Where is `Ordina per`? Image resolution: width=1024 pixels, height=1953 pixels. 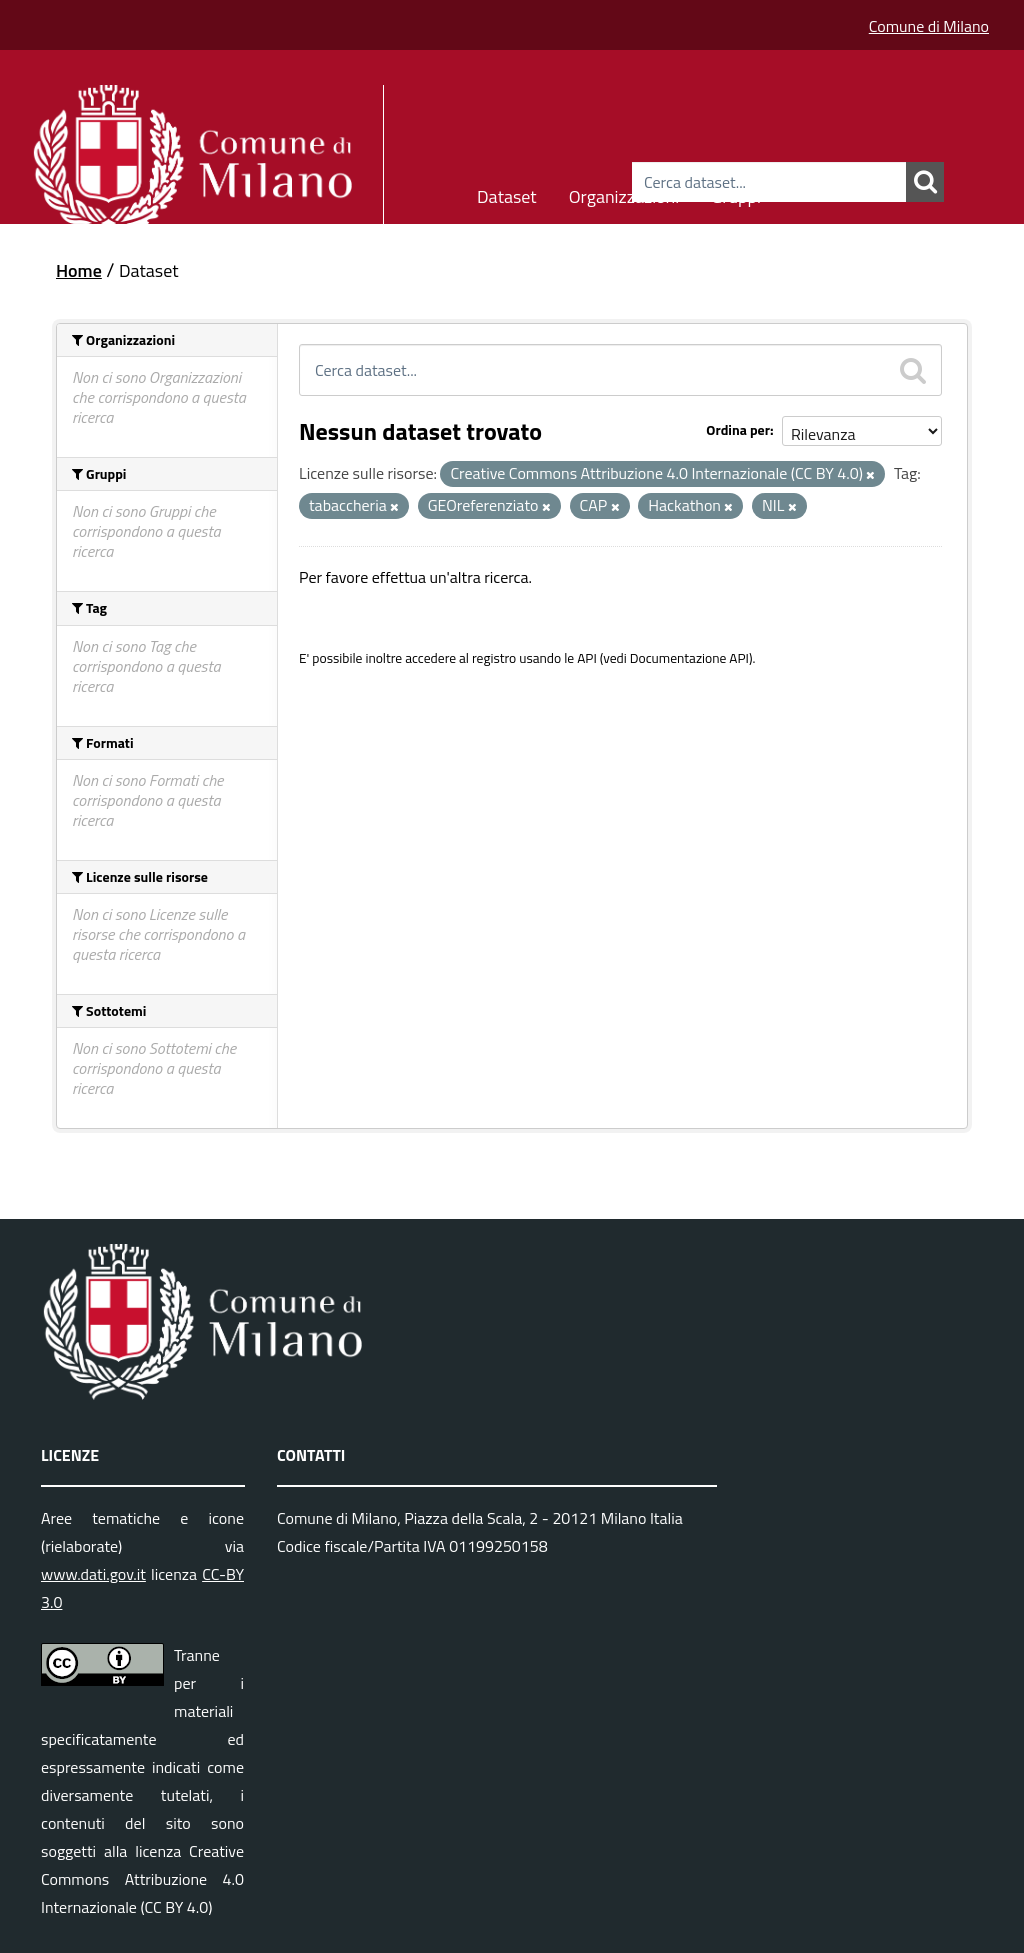 Ordina per is located at coordinates (738, 429).